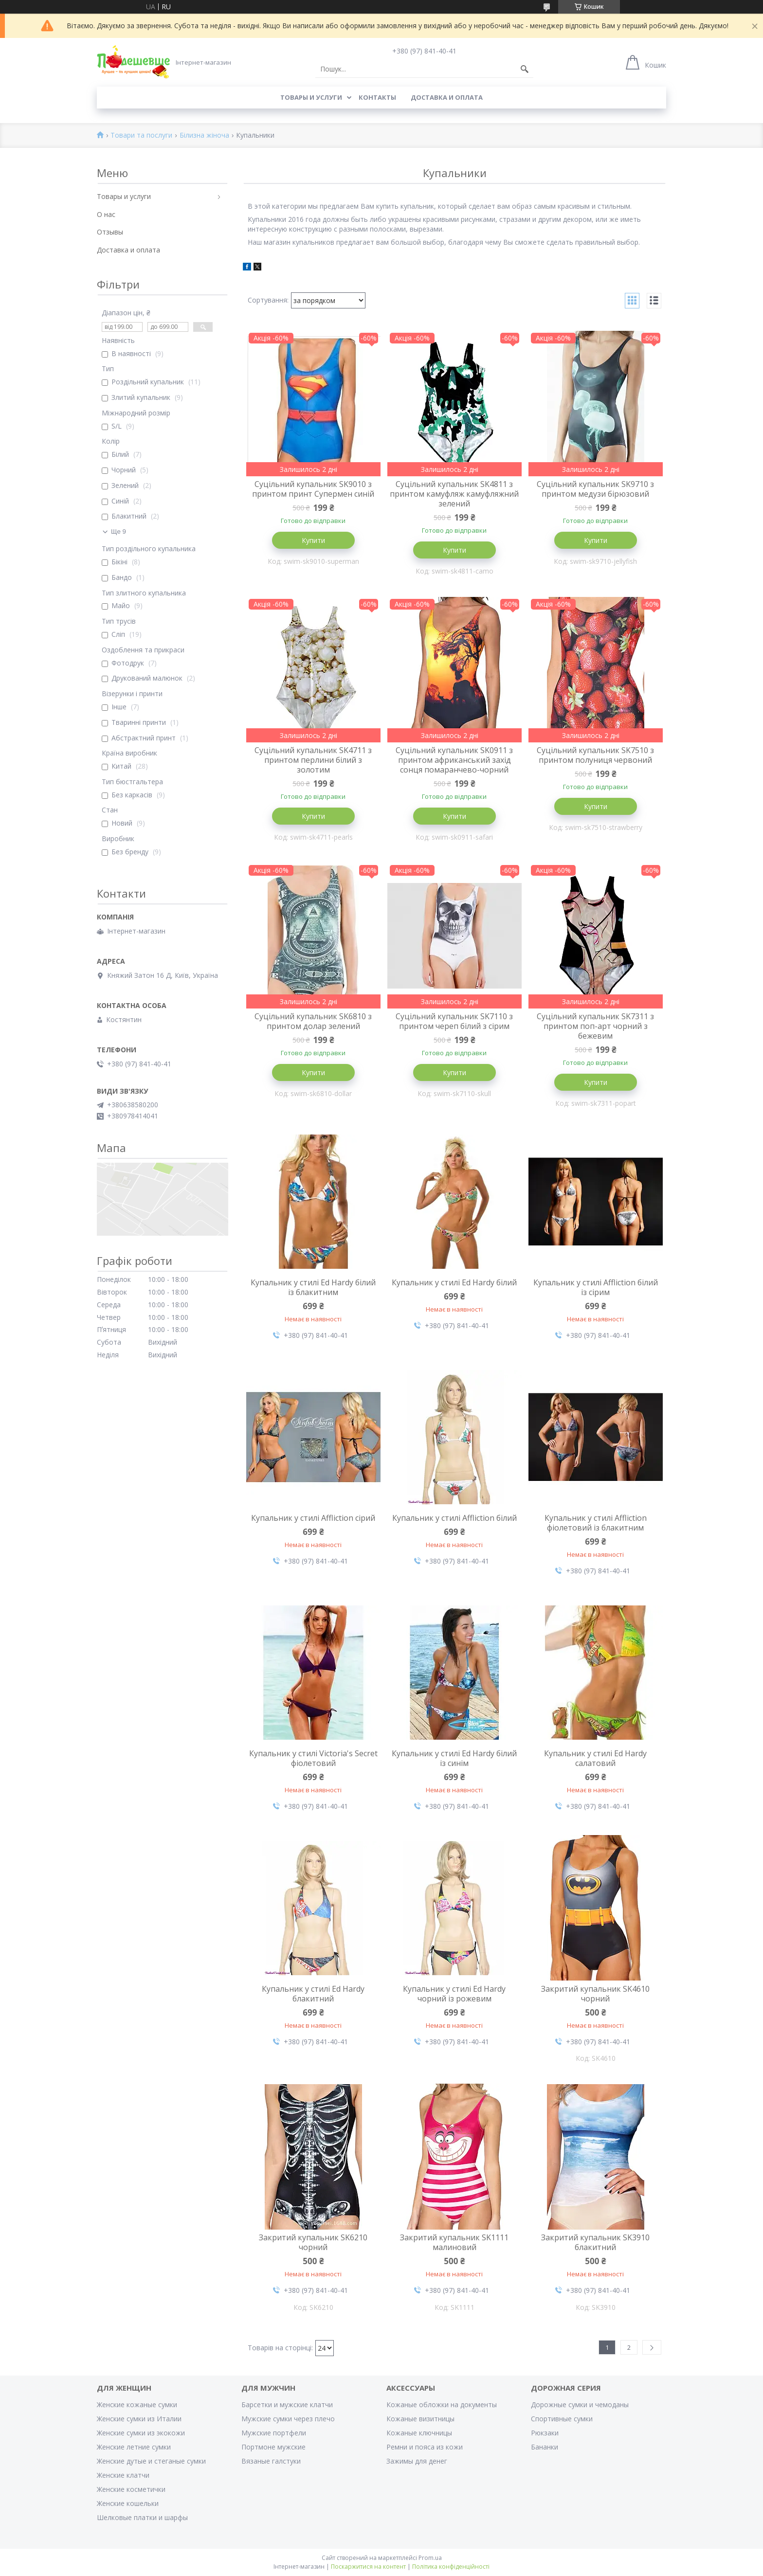 This screenshot has height=2576, width=763. Describe the element at coordinates (151, 2461) in the screenshot. I see `Женские дутые и стеганые сумки` at that location.